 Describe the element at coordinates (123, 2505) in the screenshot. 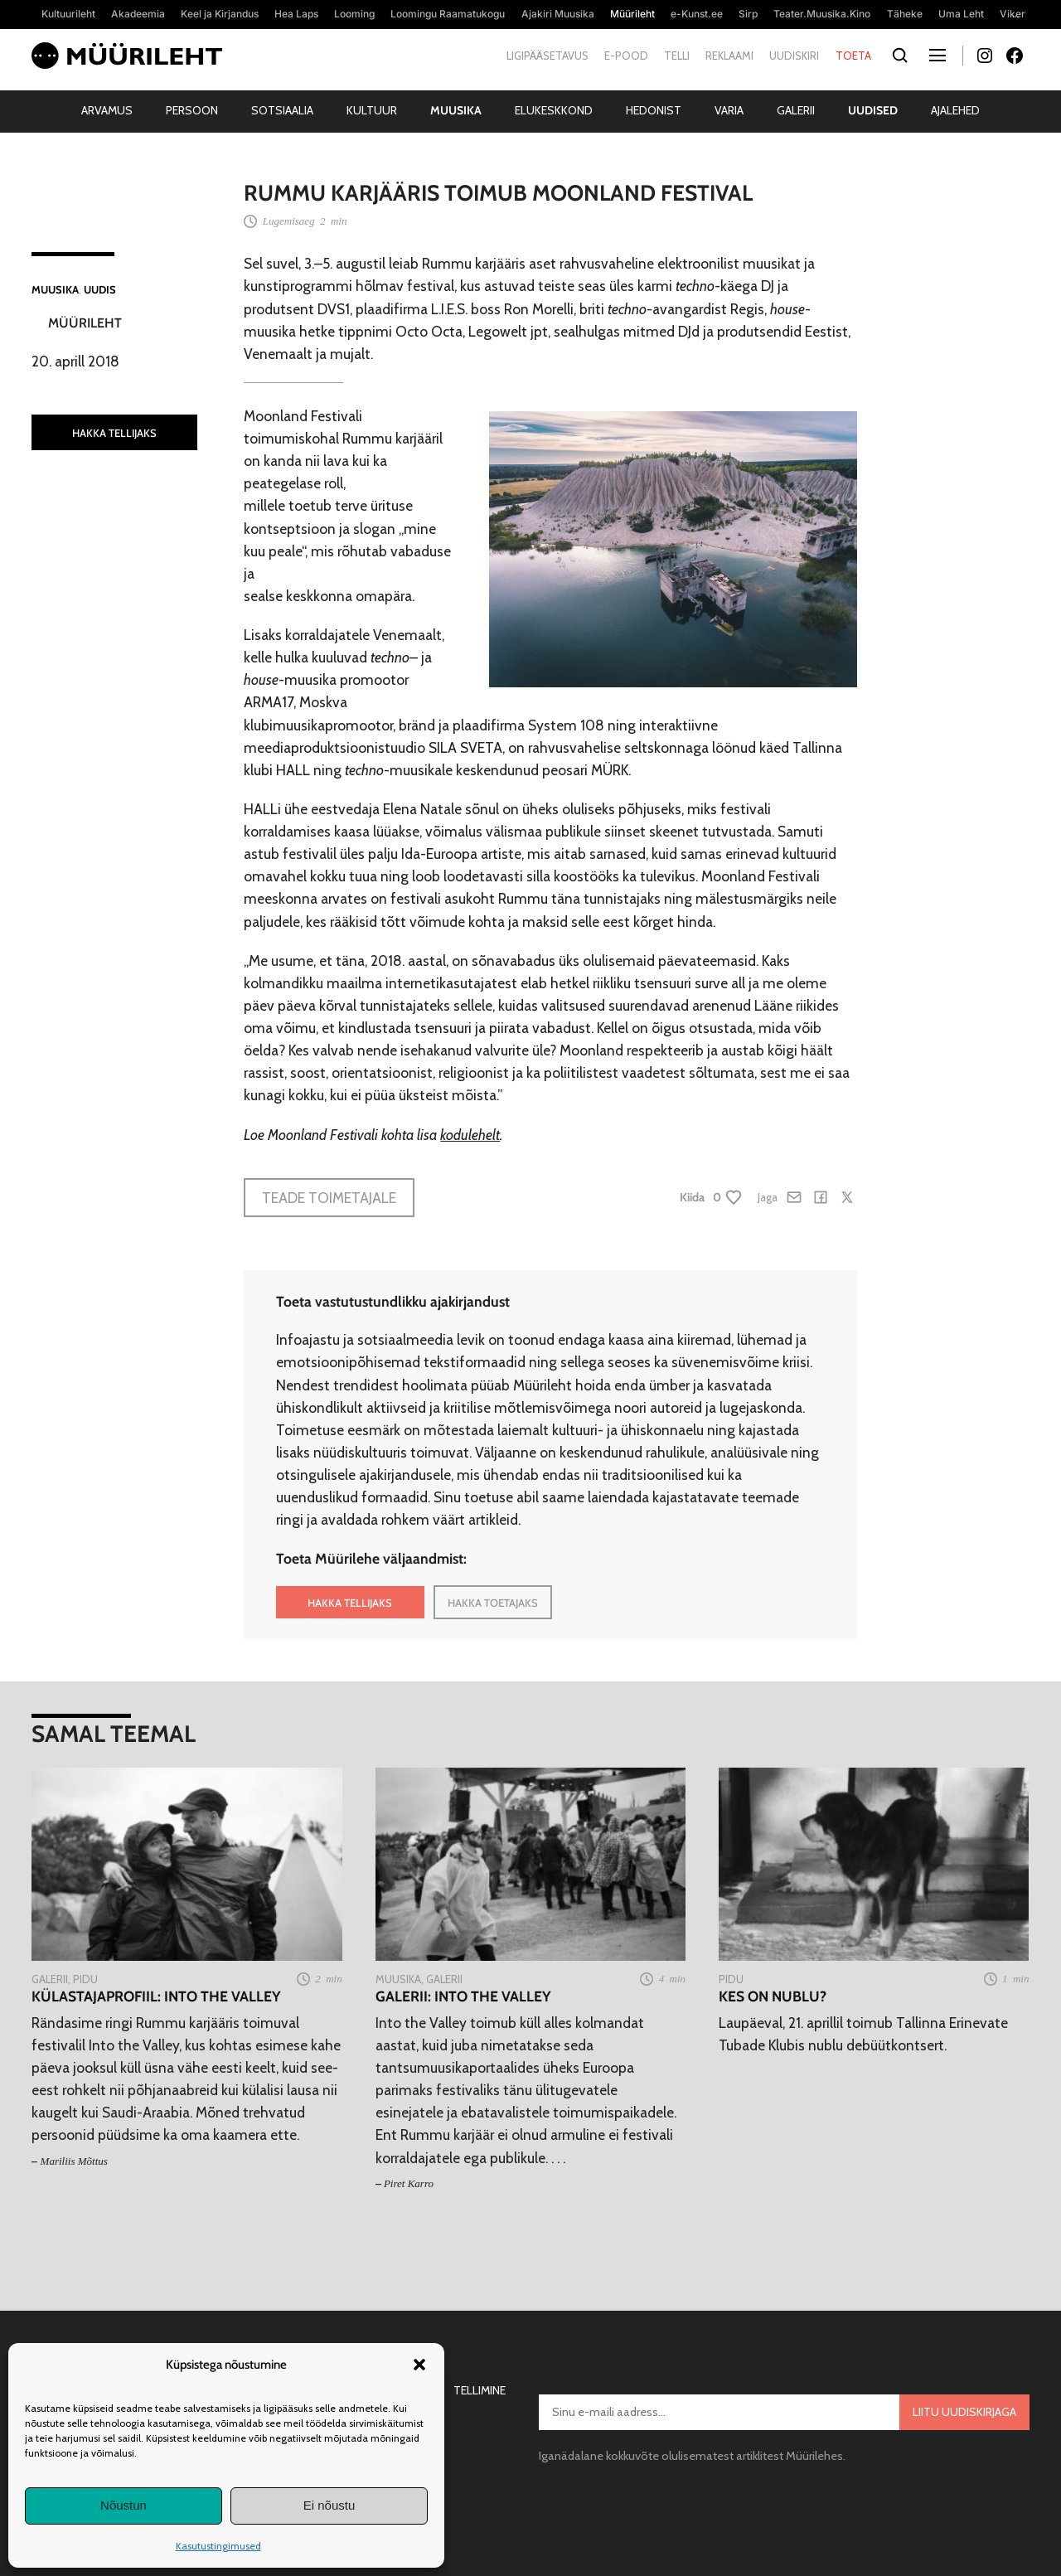

I see `Nõustun` at that location.